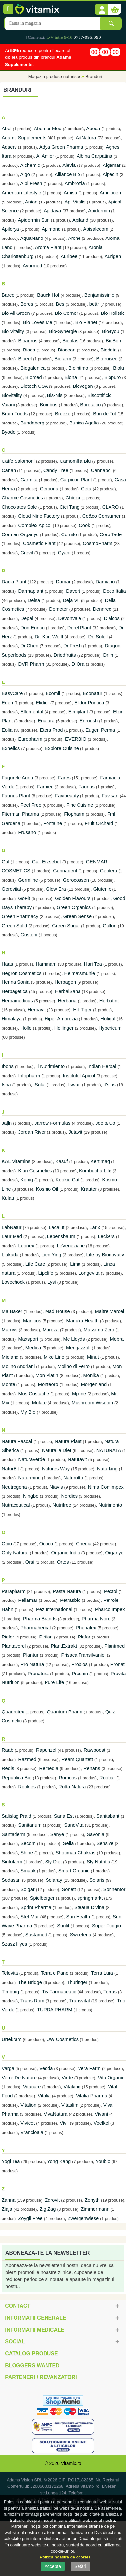 The height and width of the screenshot is (2576, 126). I want to click on Molino di Ferro, so click(73, 1366).